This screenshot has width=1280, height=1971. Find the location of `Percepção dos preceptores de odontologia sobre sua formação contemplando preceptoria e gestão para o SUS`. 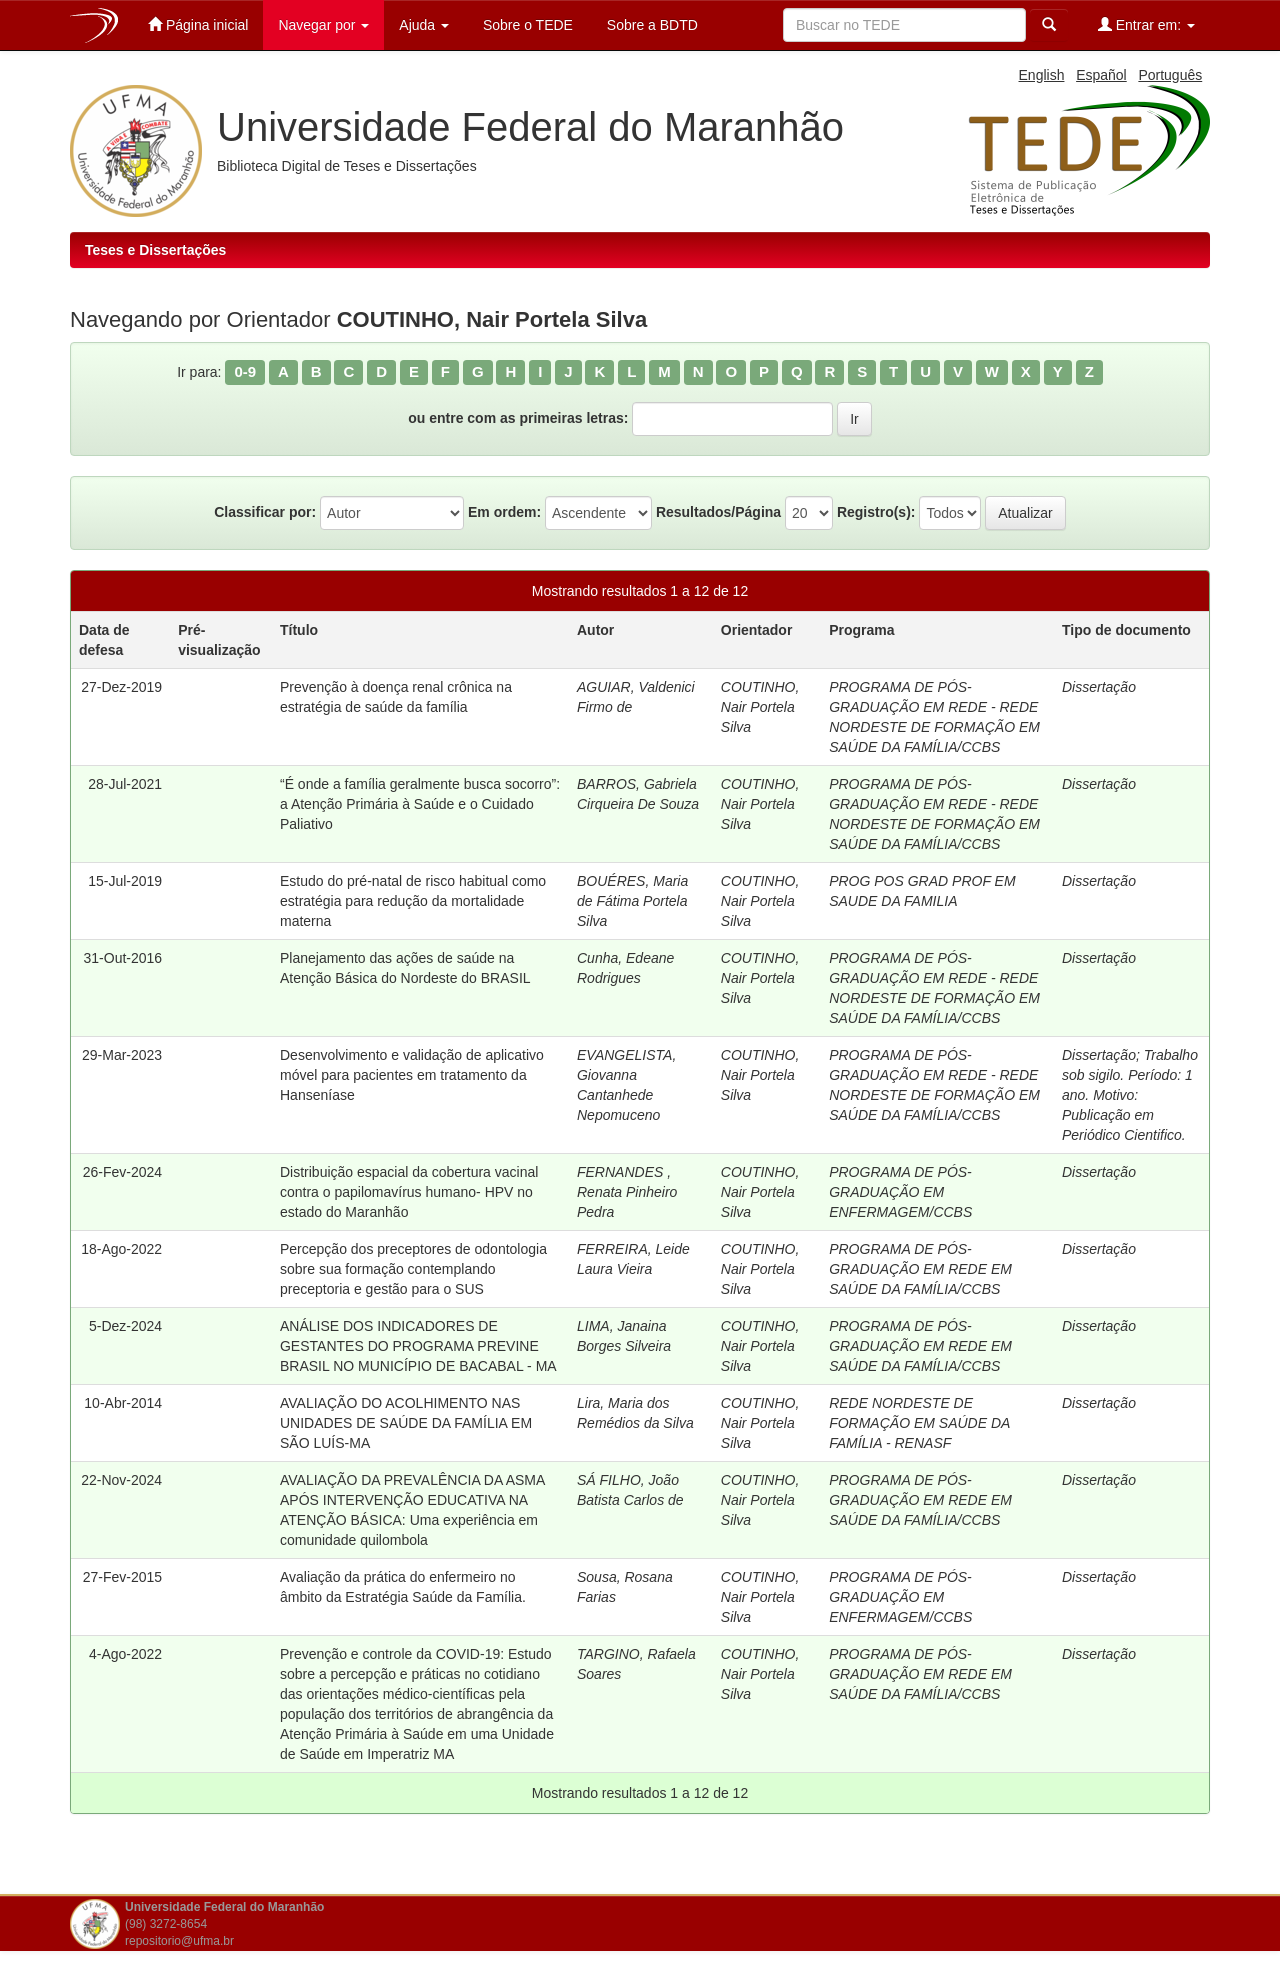

Percepção dos preceptores de odontologia sobre sua formação contemplando preceptoria e gestão para o SUS is located at coordinates (413, 1269).